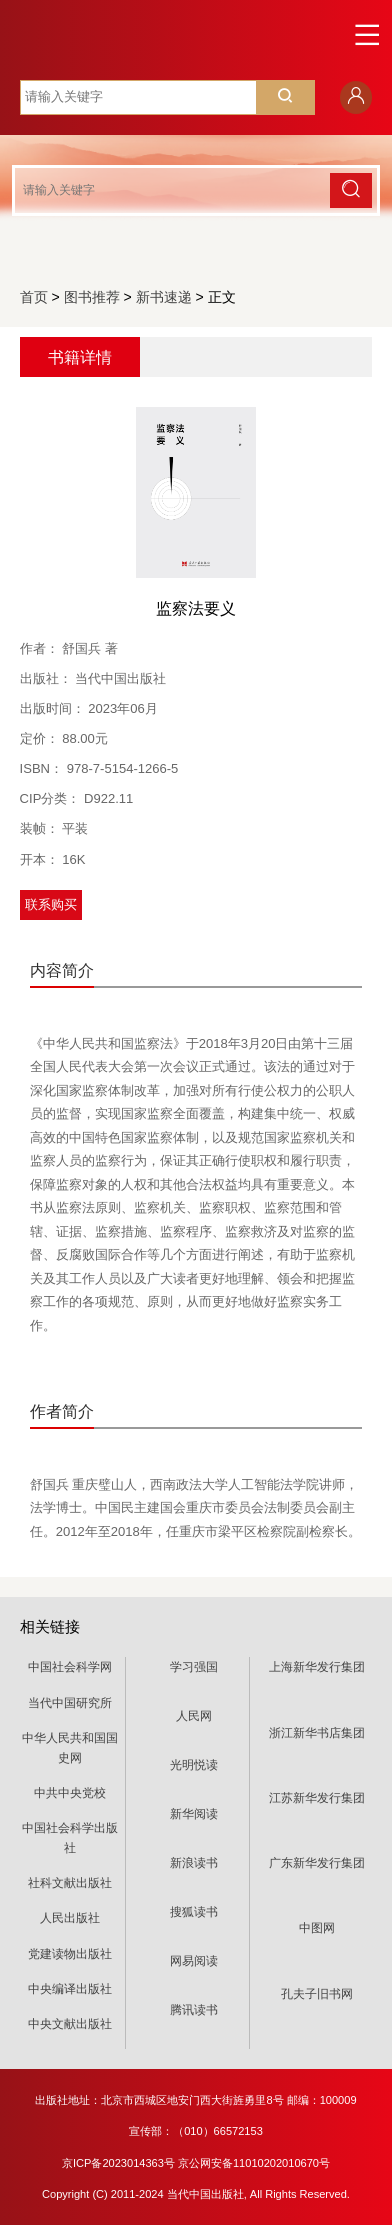 The image size is (392, 2225). I want to click on 浙江新华书店集团, so click(317, 1733).